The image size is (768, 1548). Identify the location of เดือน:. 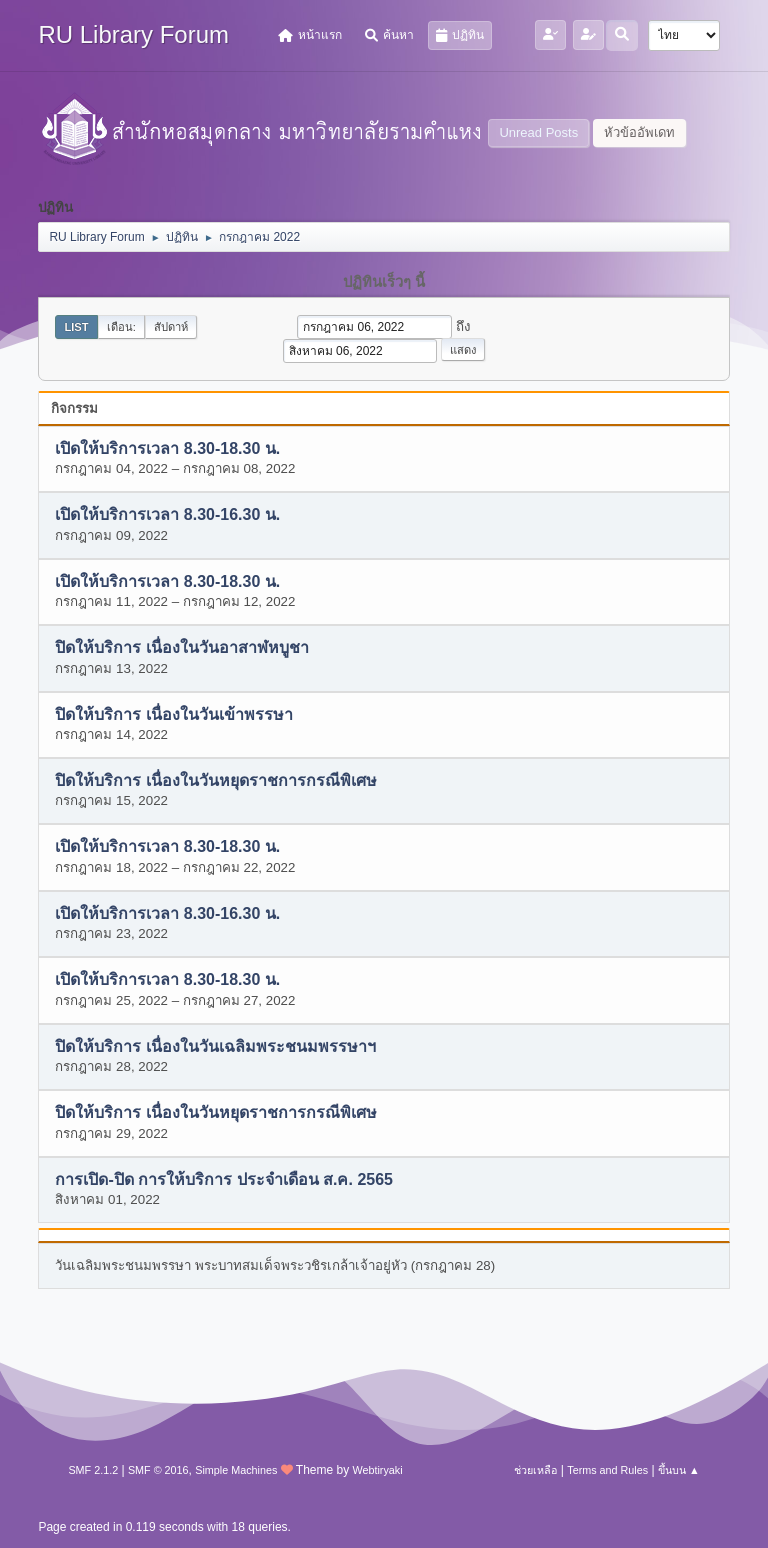
(121, 327).